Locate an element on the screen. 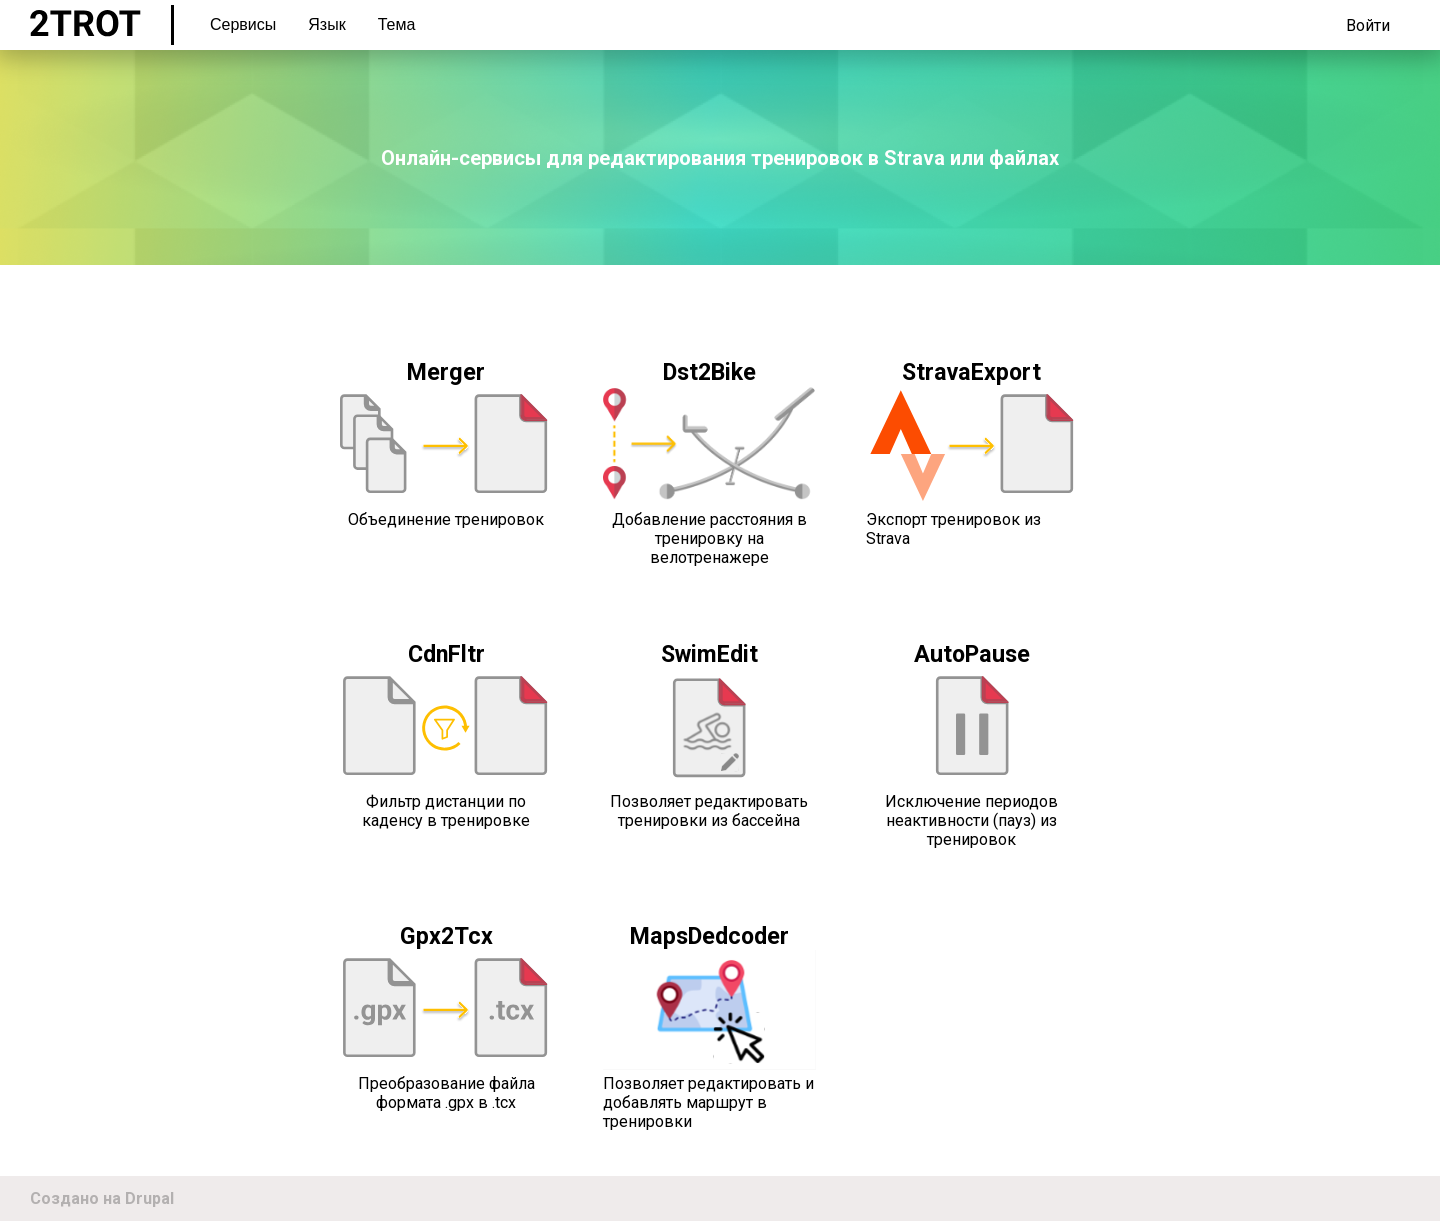  Gpx2Tcx is located at coordinates (446, 936).